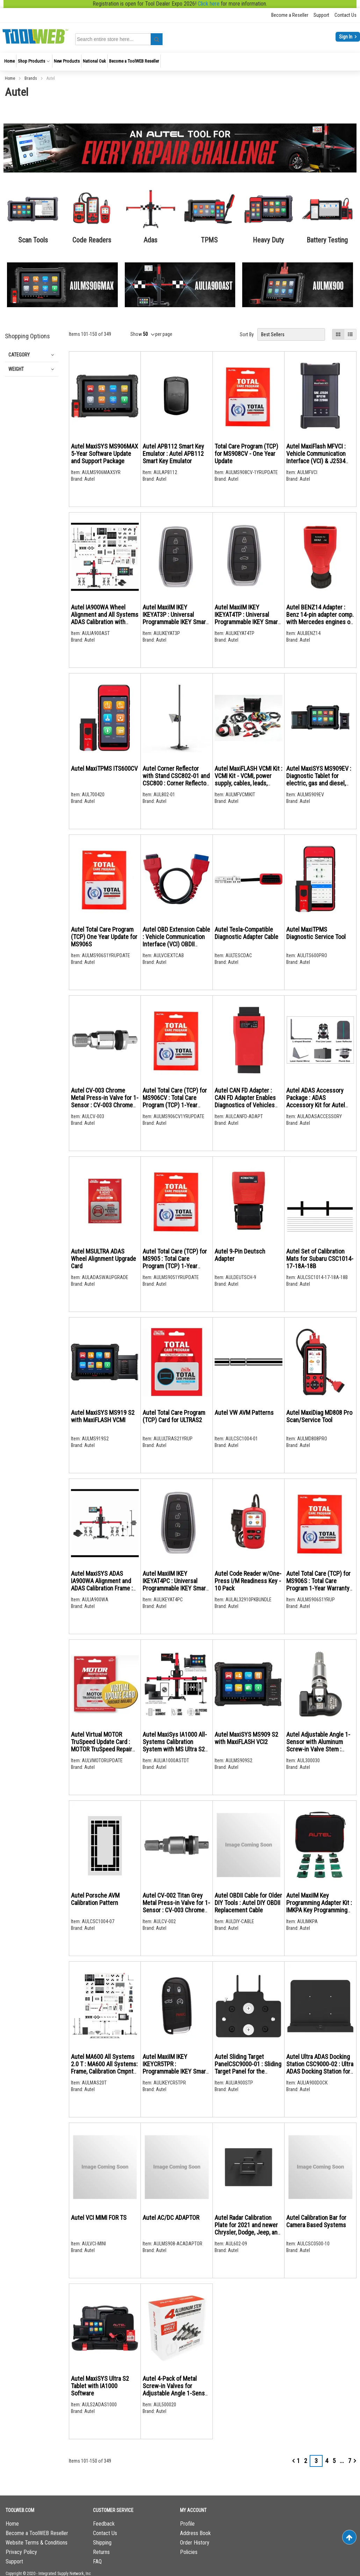 Image resolution: width=360 pixels, height=2576 pixels. What do you see at coordinates (319, 1910) in the screenshot?
I see `Autel MaxiIM Key Programming Adapter Kit : IMKPA Key Programming Adapter Kit compatible with XP400Pro` at bounding box center [319, 1910].